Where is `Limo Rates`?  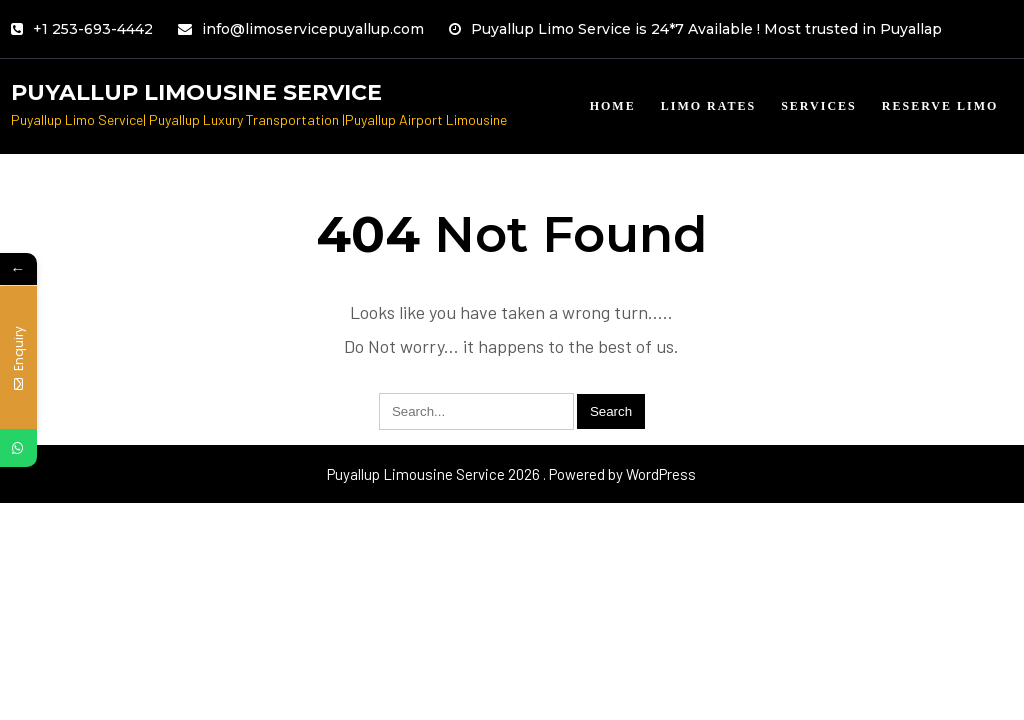 Limo Rates is located at coordinates (708, 106).